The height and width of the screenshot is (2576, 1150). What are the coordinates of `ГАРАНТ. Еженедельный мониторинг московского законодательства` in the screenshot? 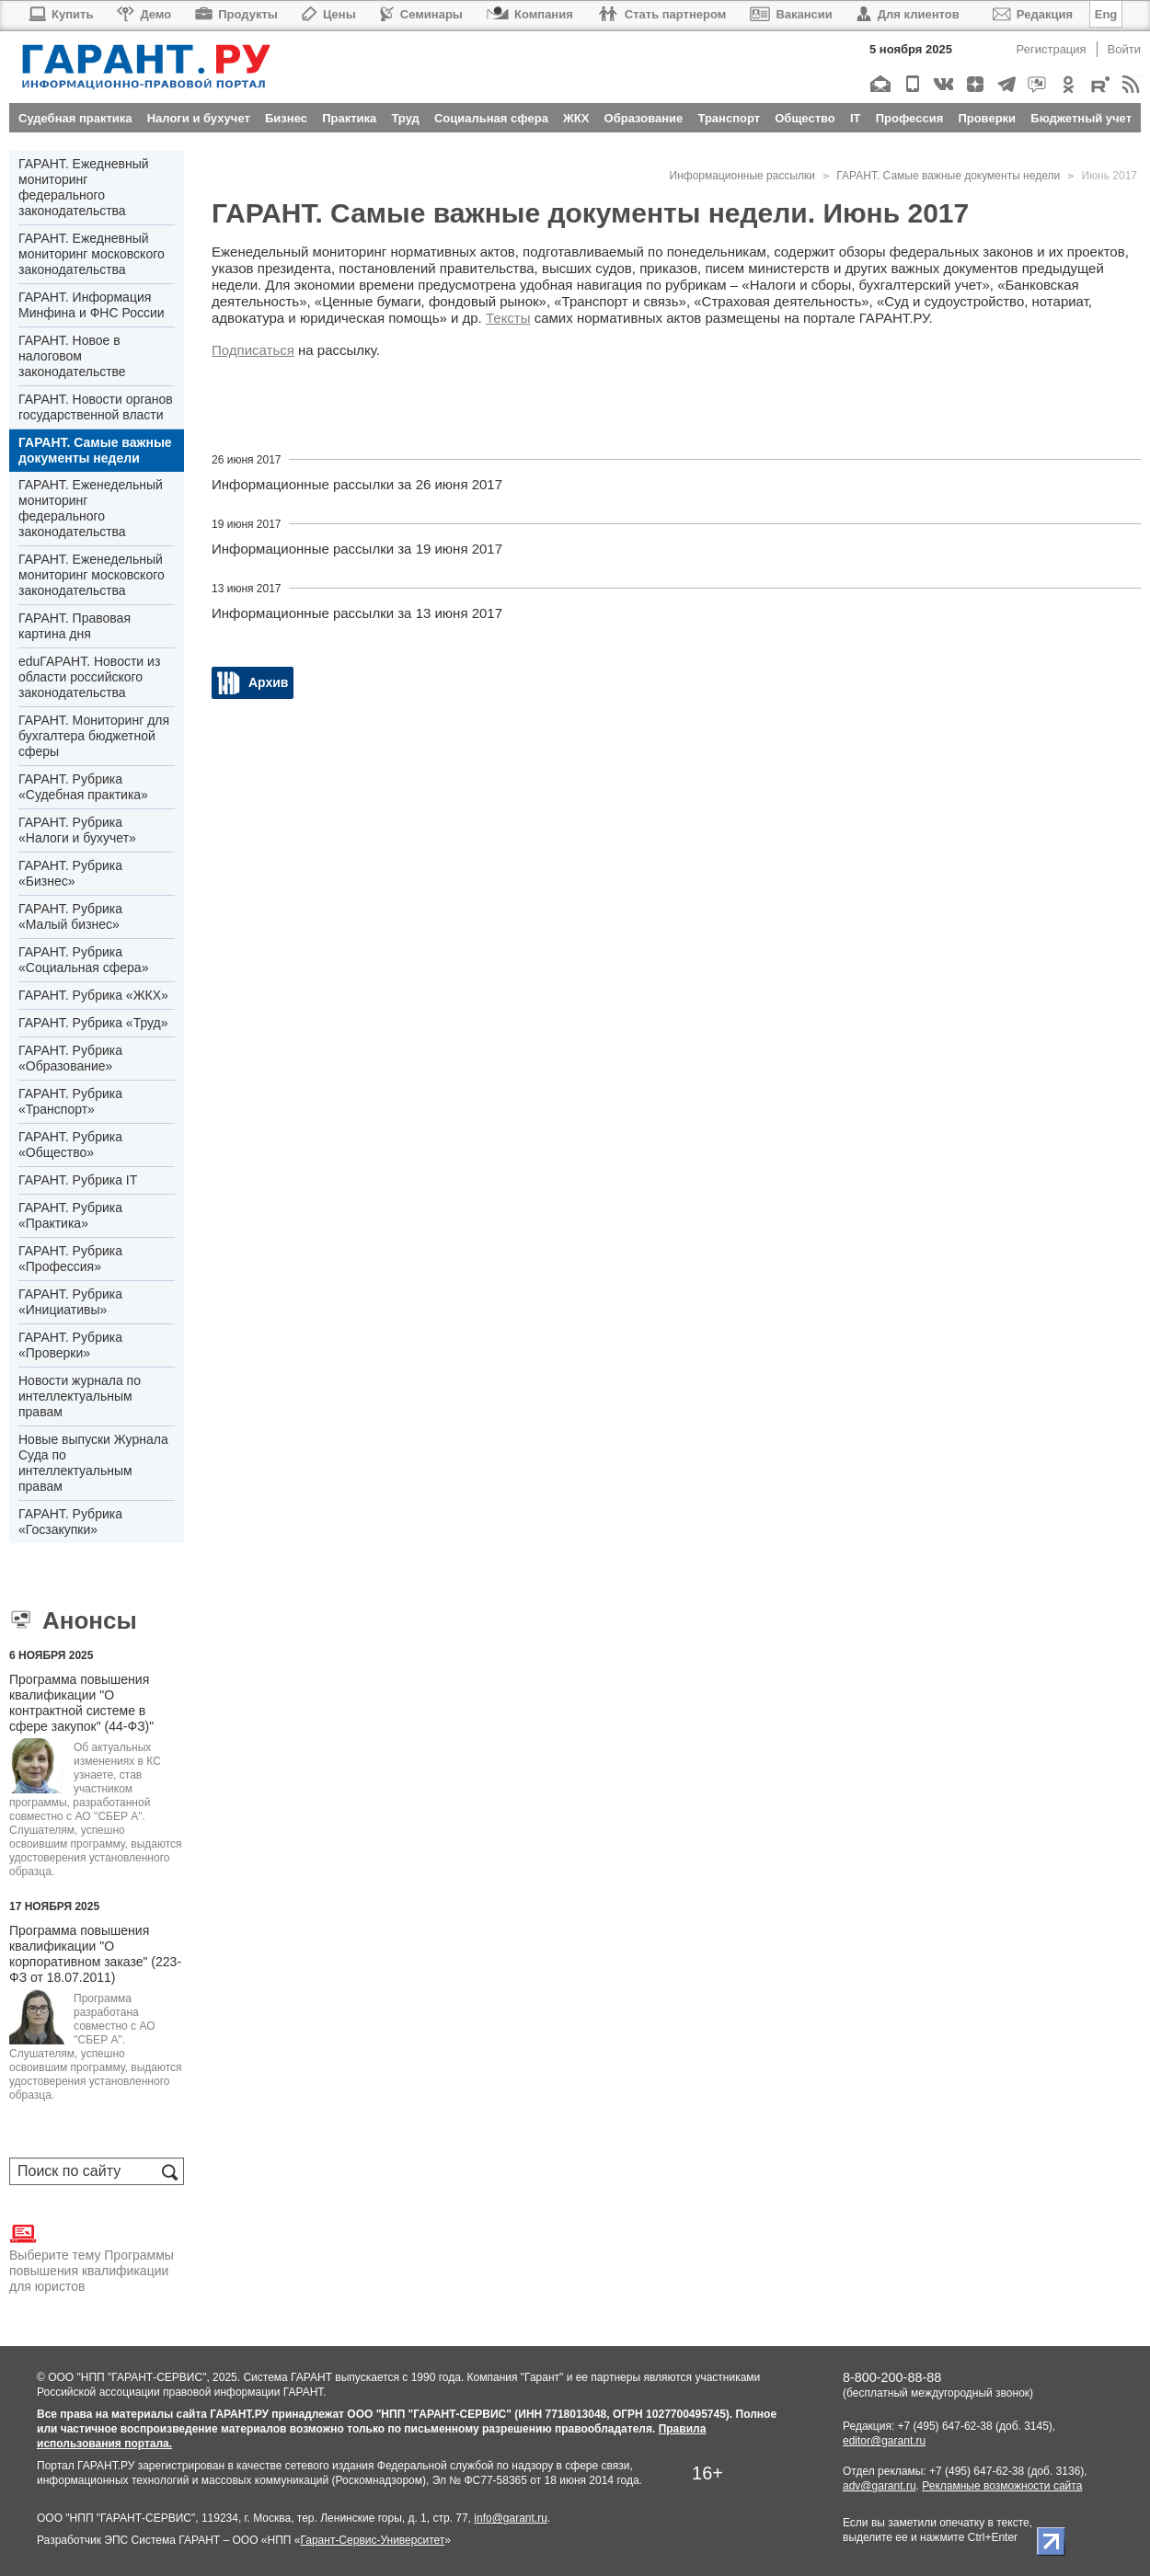 It's located at (91, 575).